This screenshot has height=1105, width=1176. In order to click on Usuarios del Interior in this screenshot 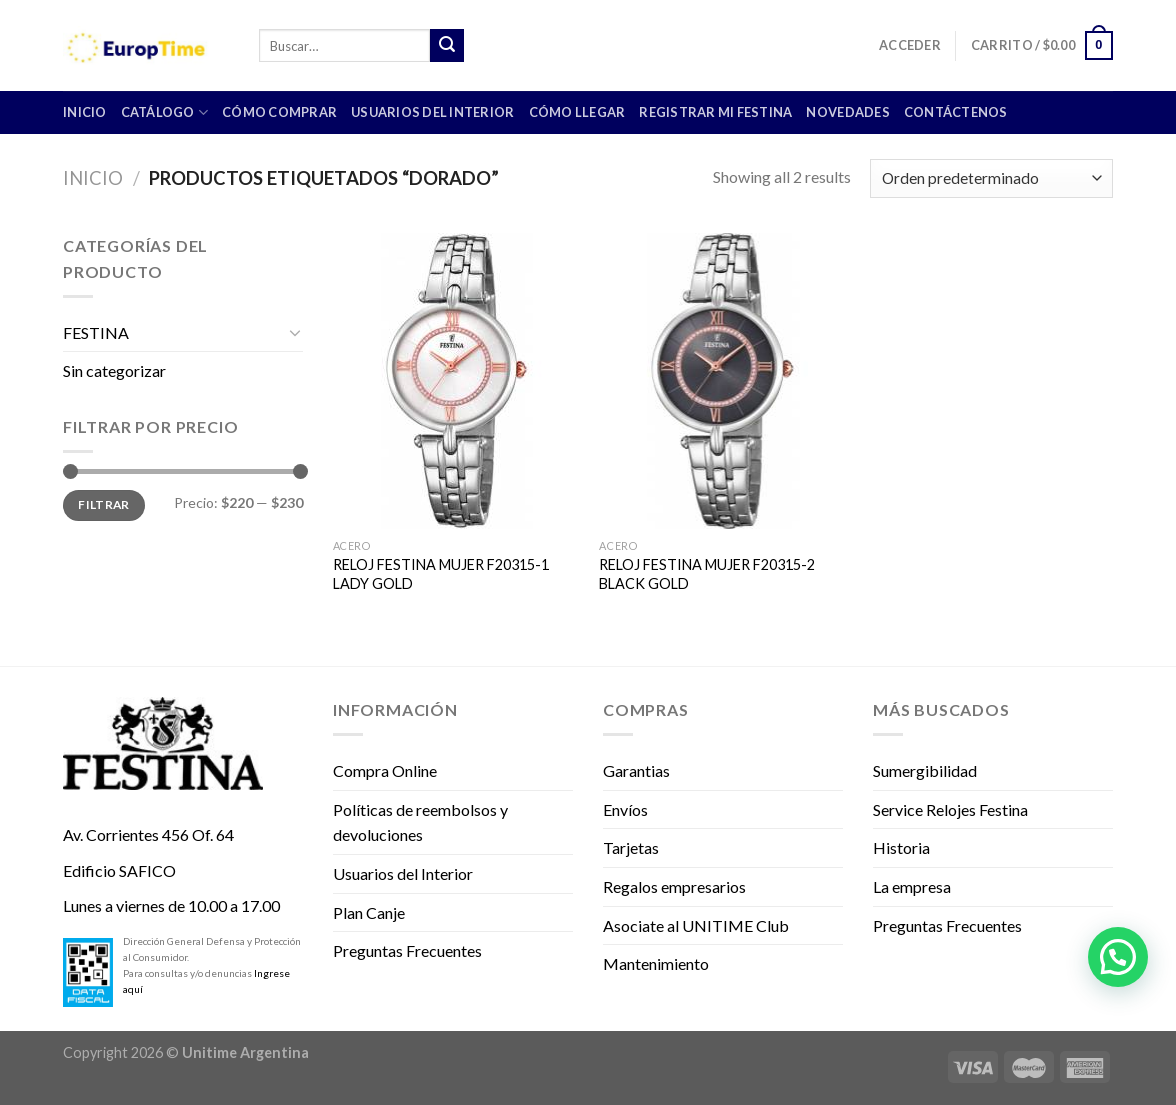, I will do `click(432, 112)`.